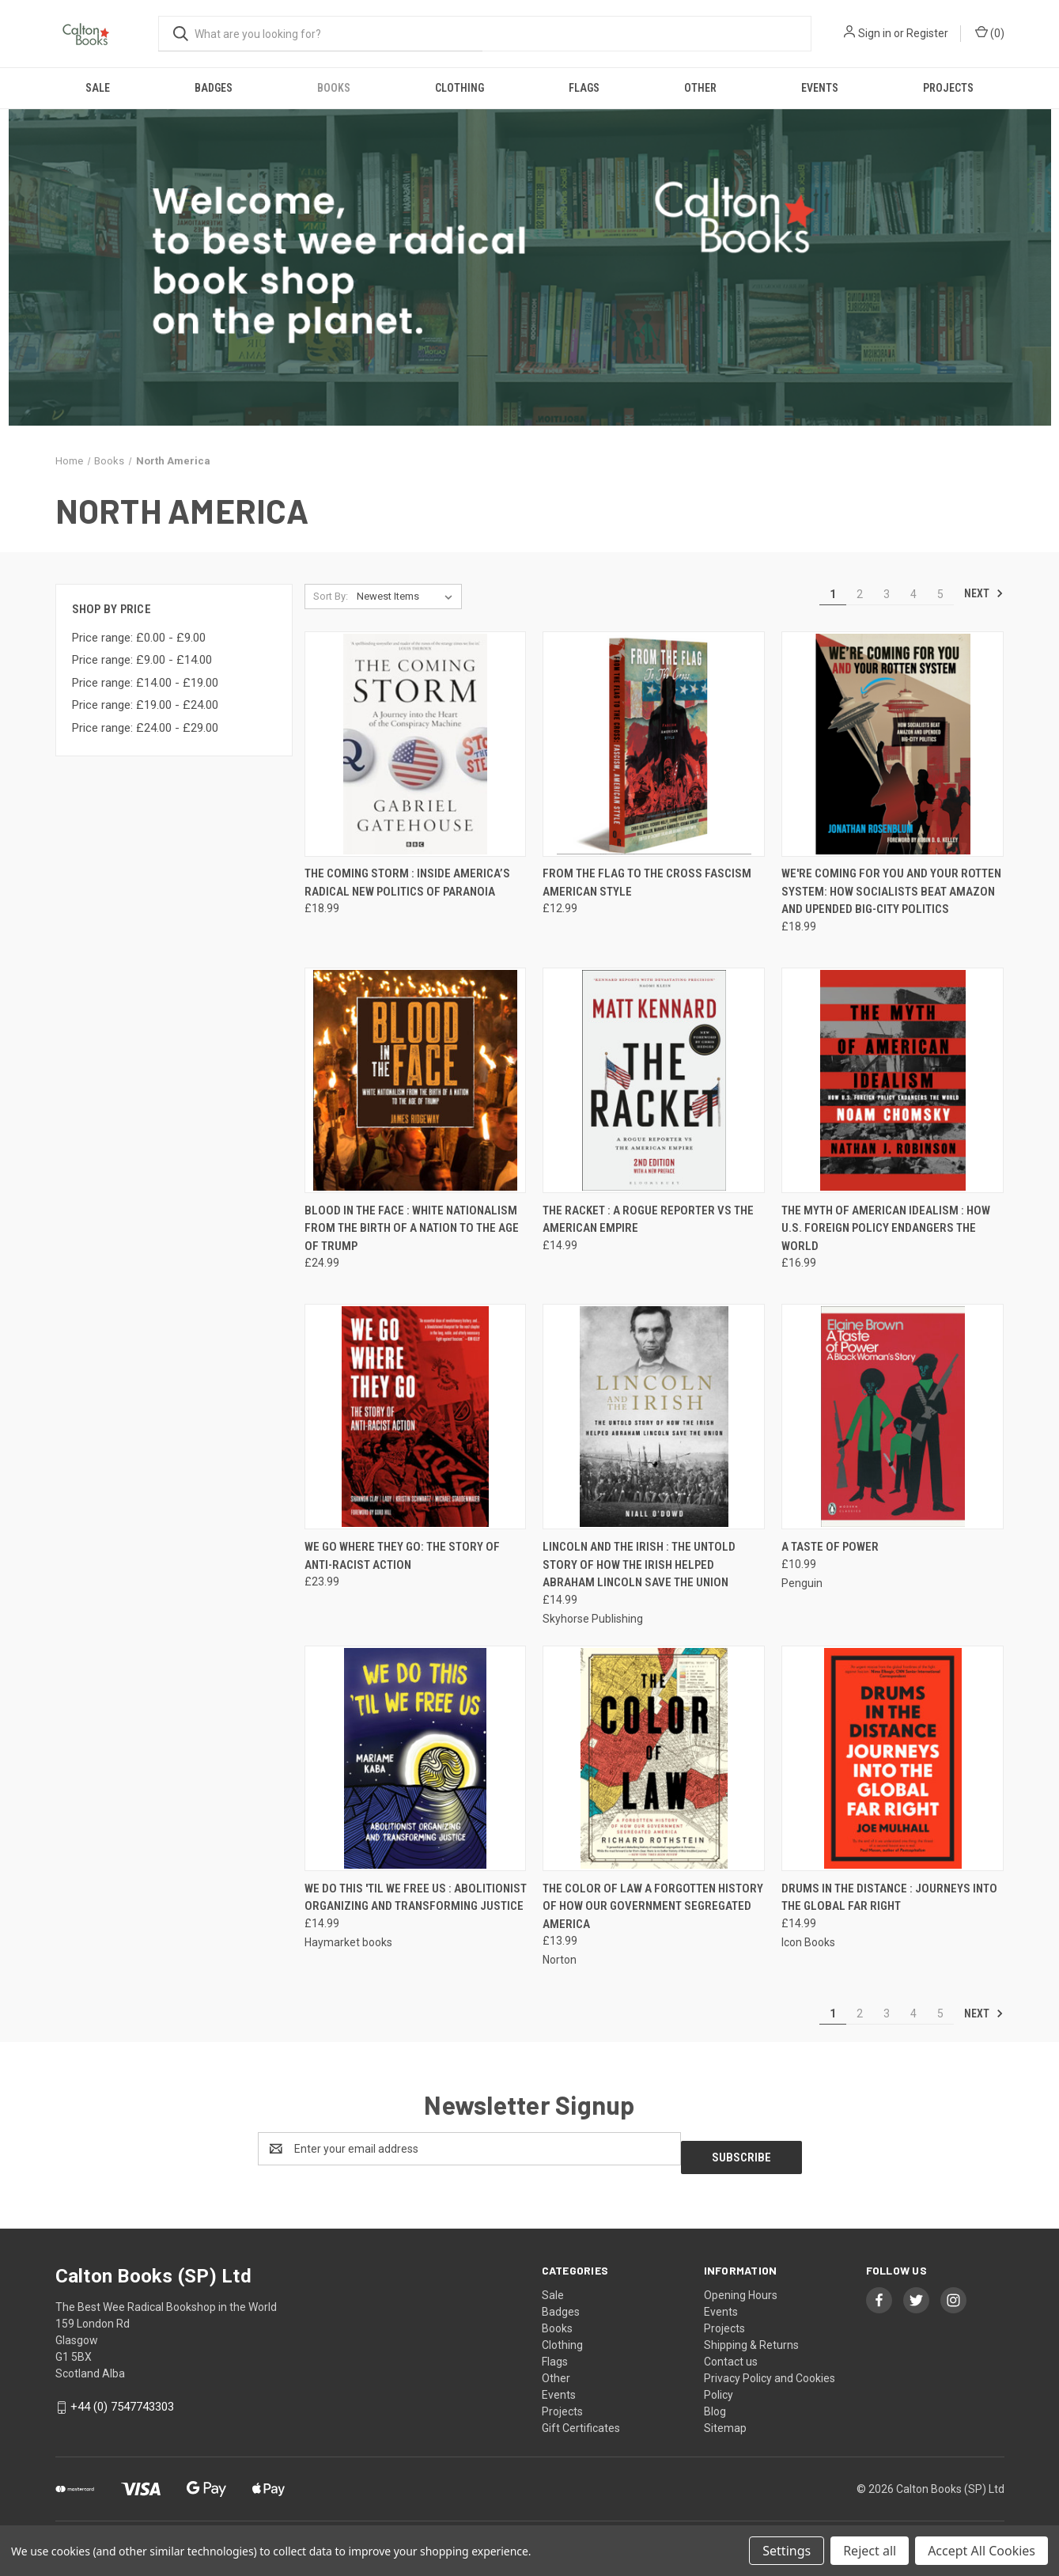 The width and height of the screenshot is (1059, 2576). Describe the element at coordinates (122, 2398) in the screenshot. I see `+44 (0) 7547743303` at that location.